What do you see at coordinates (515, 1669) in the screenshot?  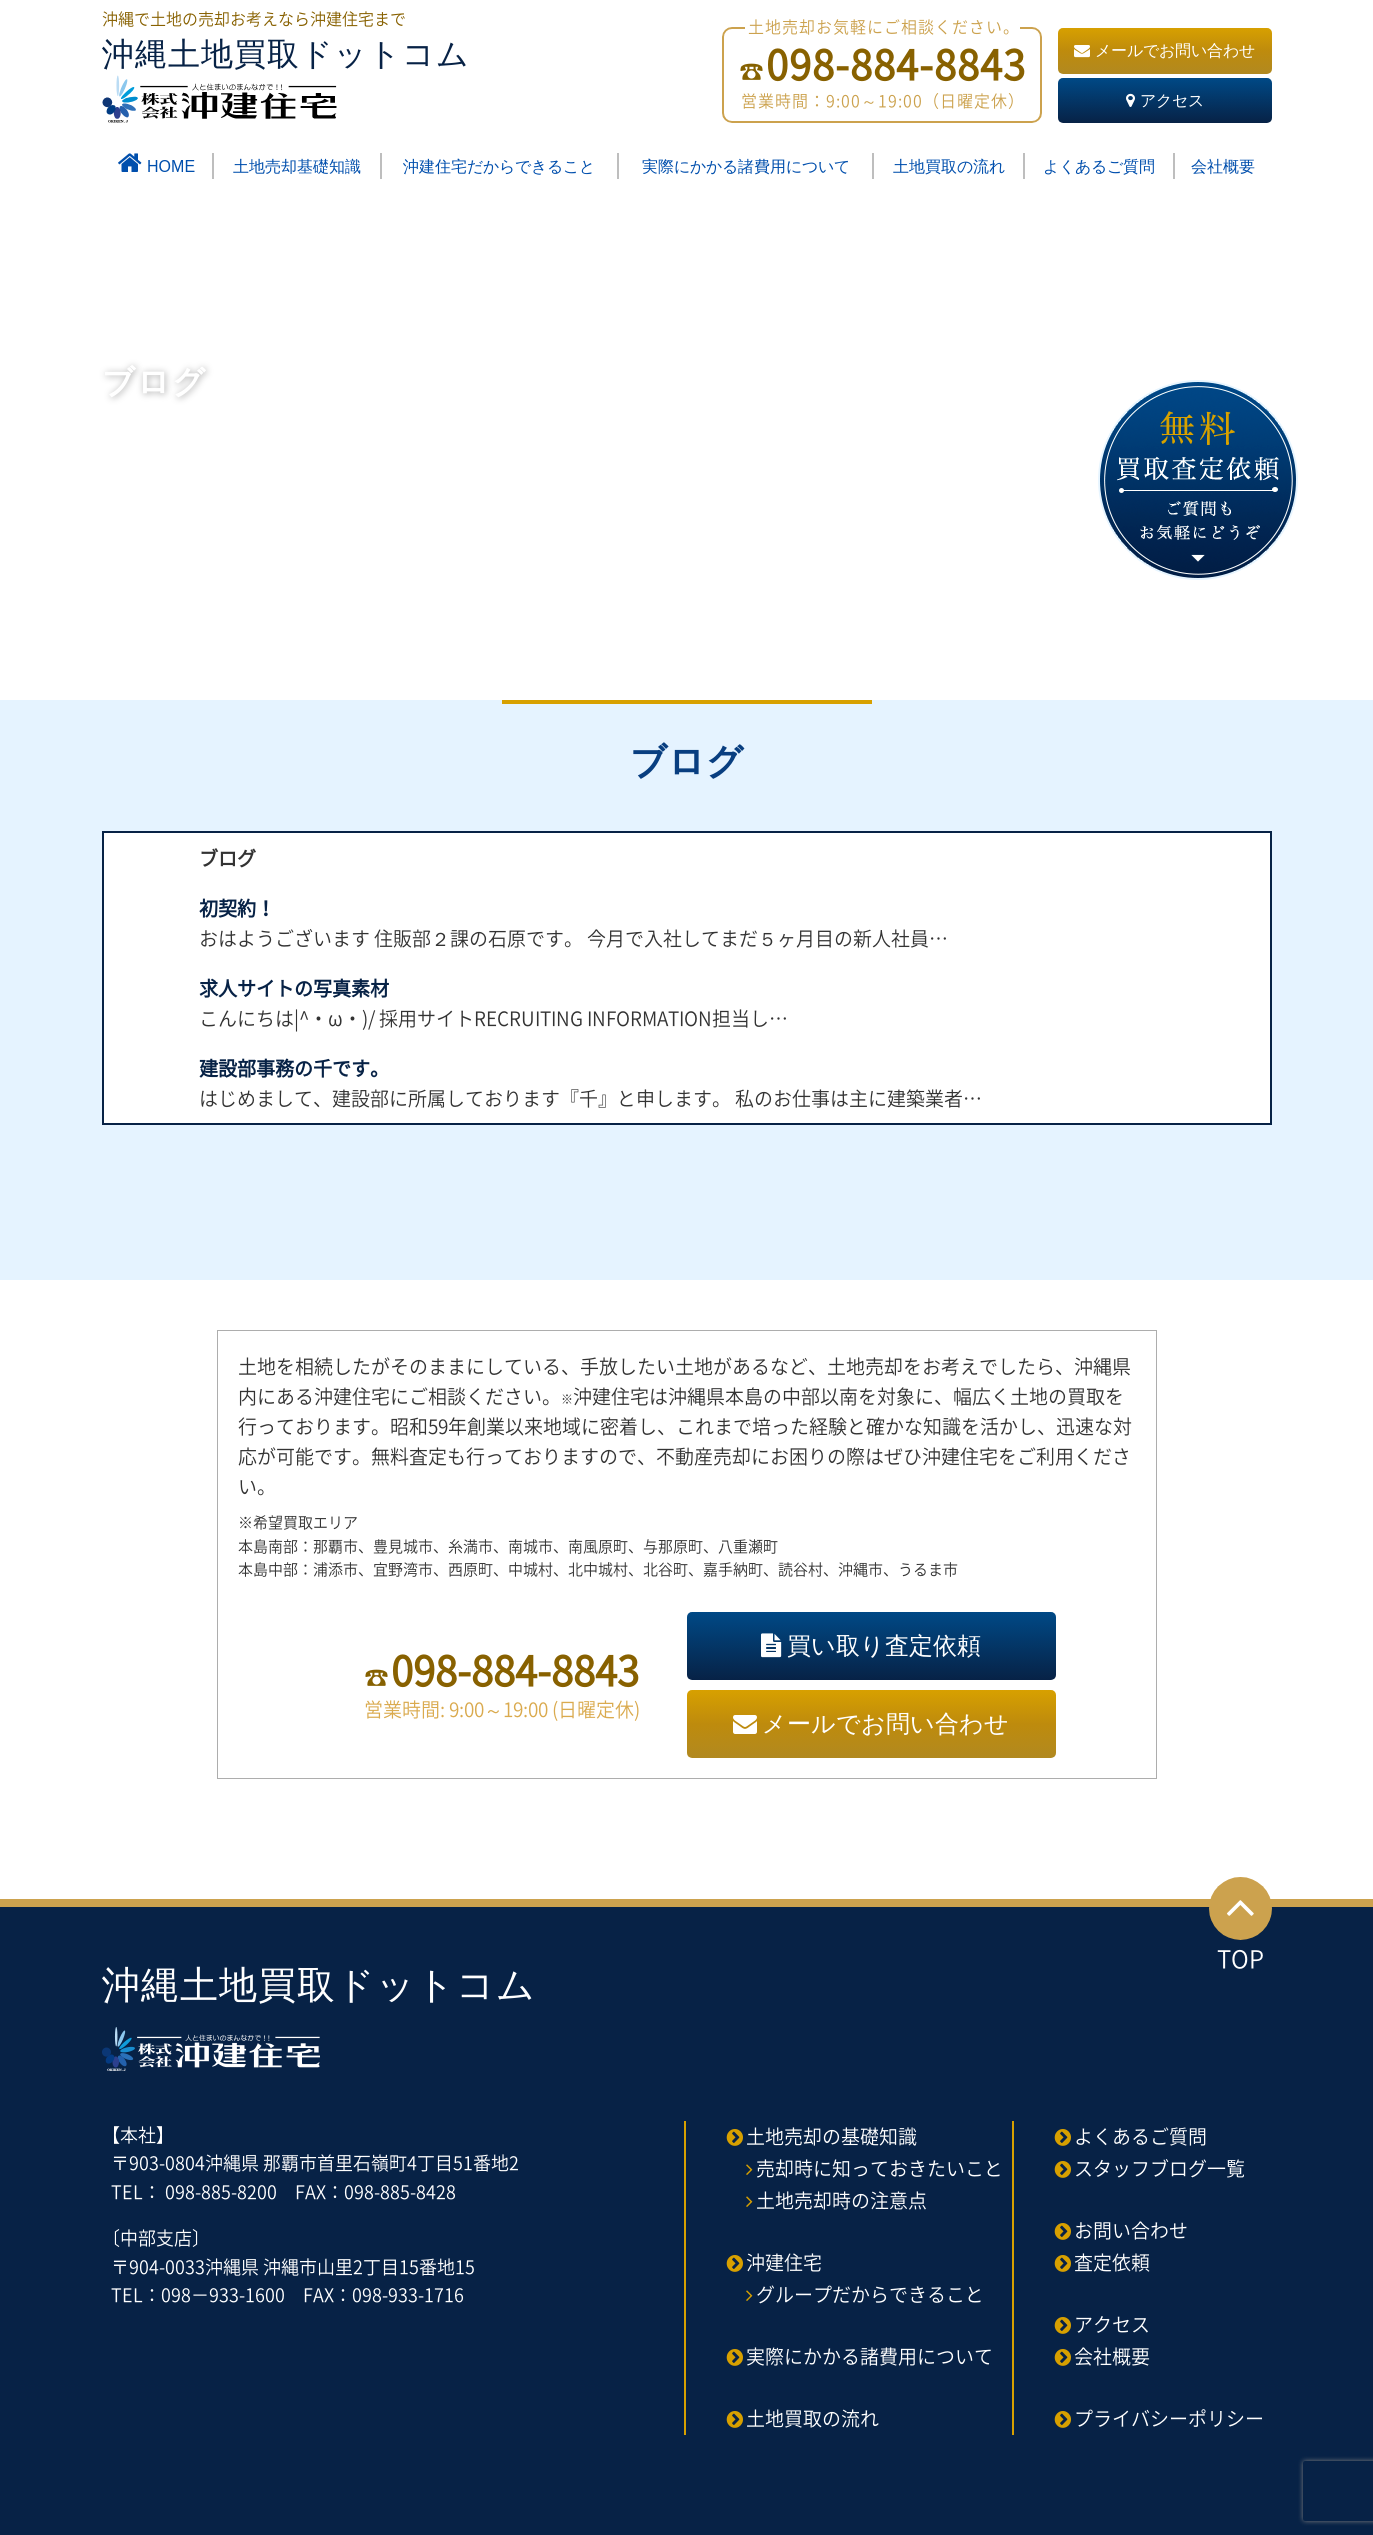 I see `098-884-8843` at bounding box center [515, 1669].